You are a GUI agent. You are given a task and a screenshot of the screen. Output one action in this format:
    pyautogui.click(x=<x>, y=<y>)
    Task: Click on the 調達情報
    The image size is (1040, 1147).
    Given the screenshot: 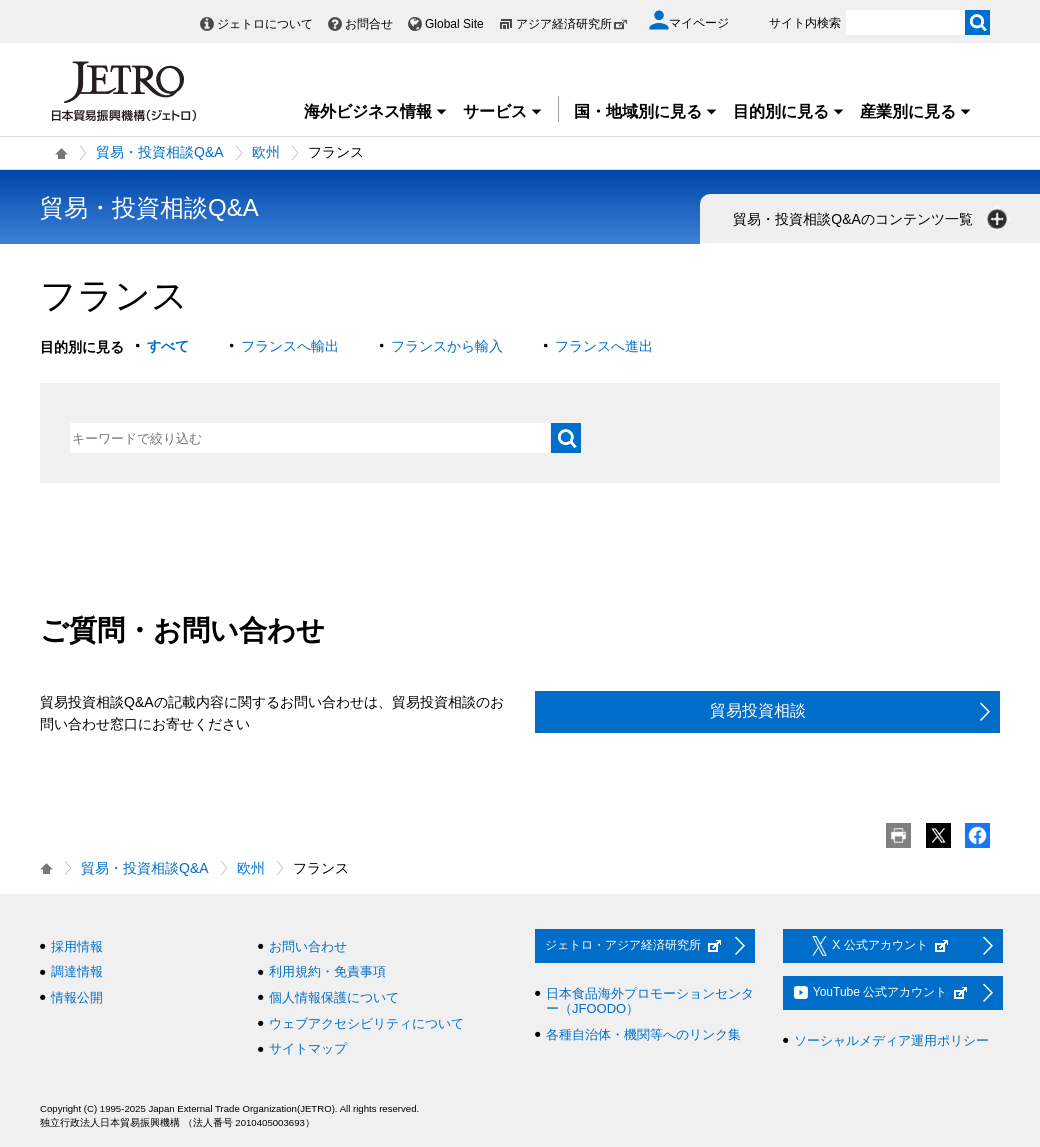 What is the action you would take?
    pyautogui.click(x=77, y=971)
    